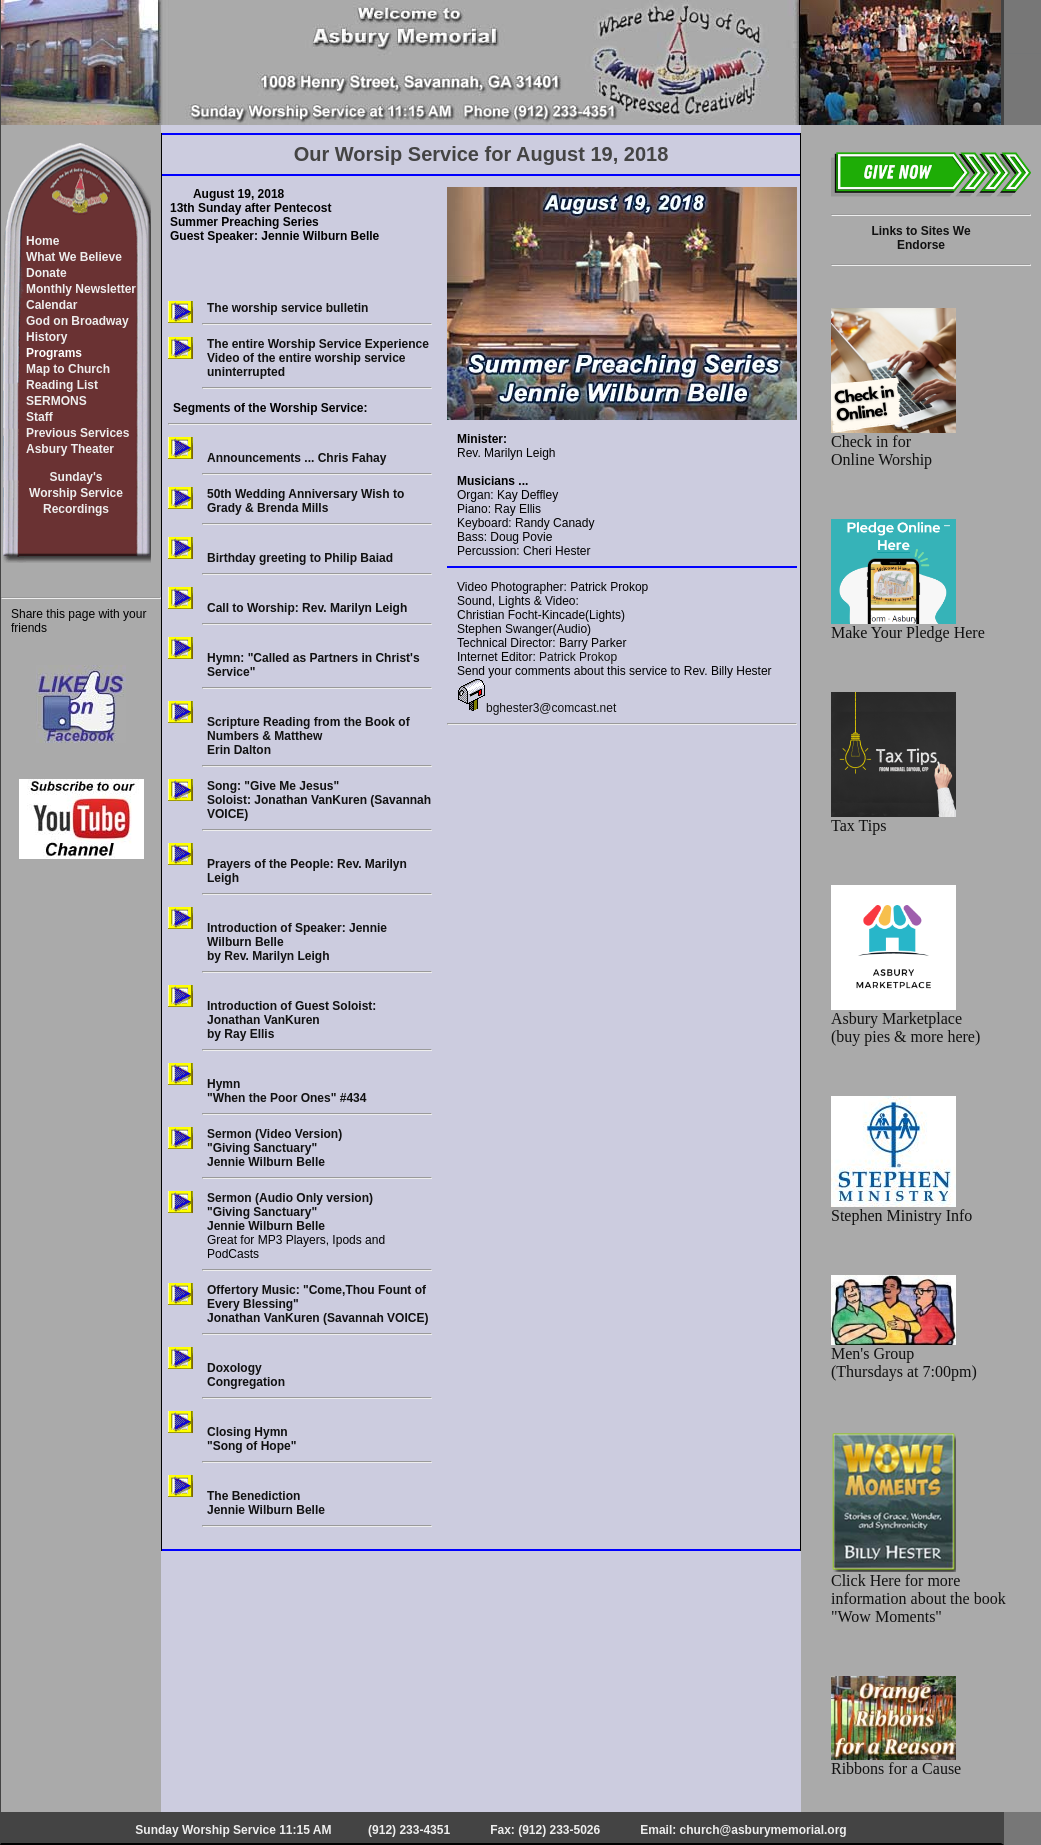 The height and width of the screenshot is (1845, 1041). Describe the element at coordinates (578, 657) in the screenshot. I see `Patrick Prokop` at that location.